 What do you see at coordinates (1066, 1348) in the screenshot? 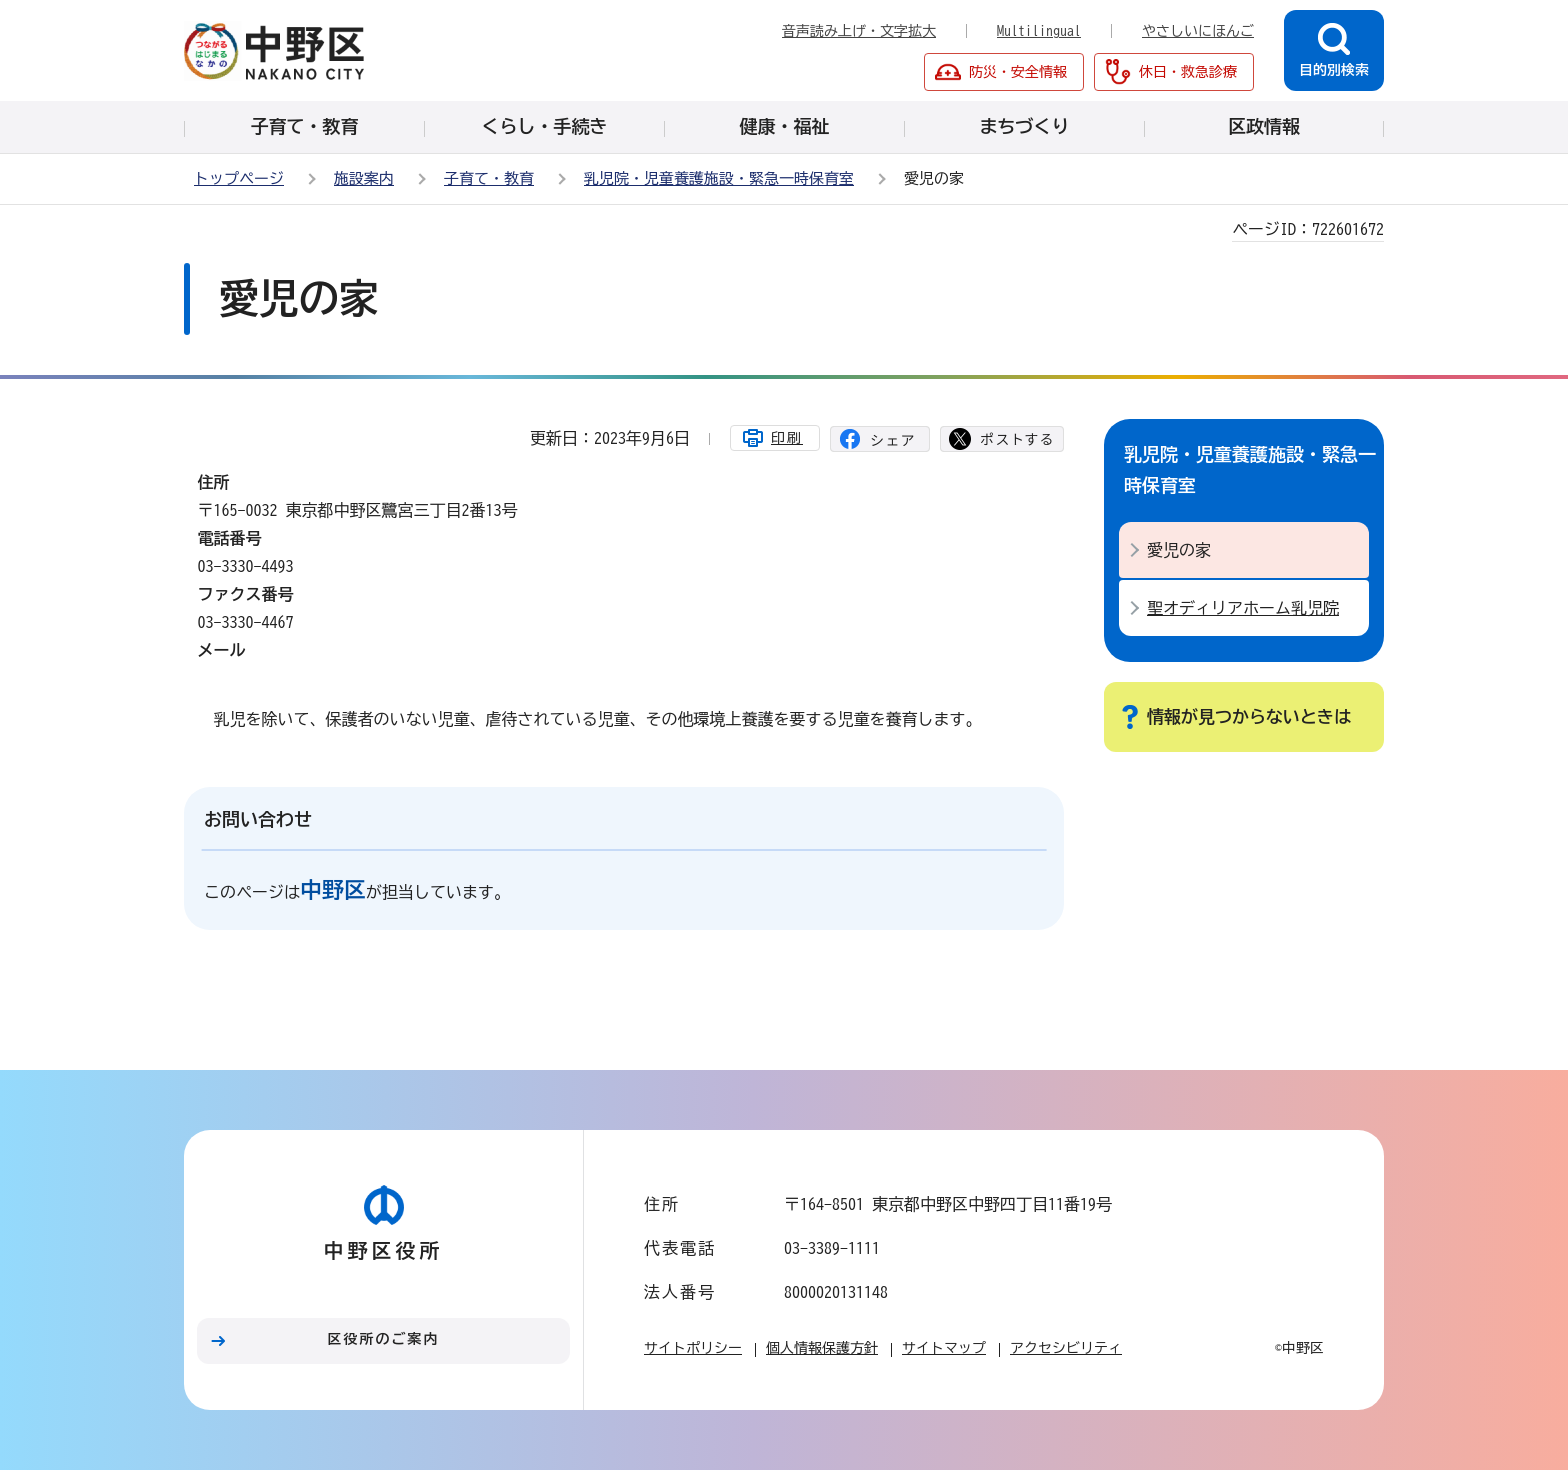
I see `アクセシビリティ` at bounding box center [1066, 1348].